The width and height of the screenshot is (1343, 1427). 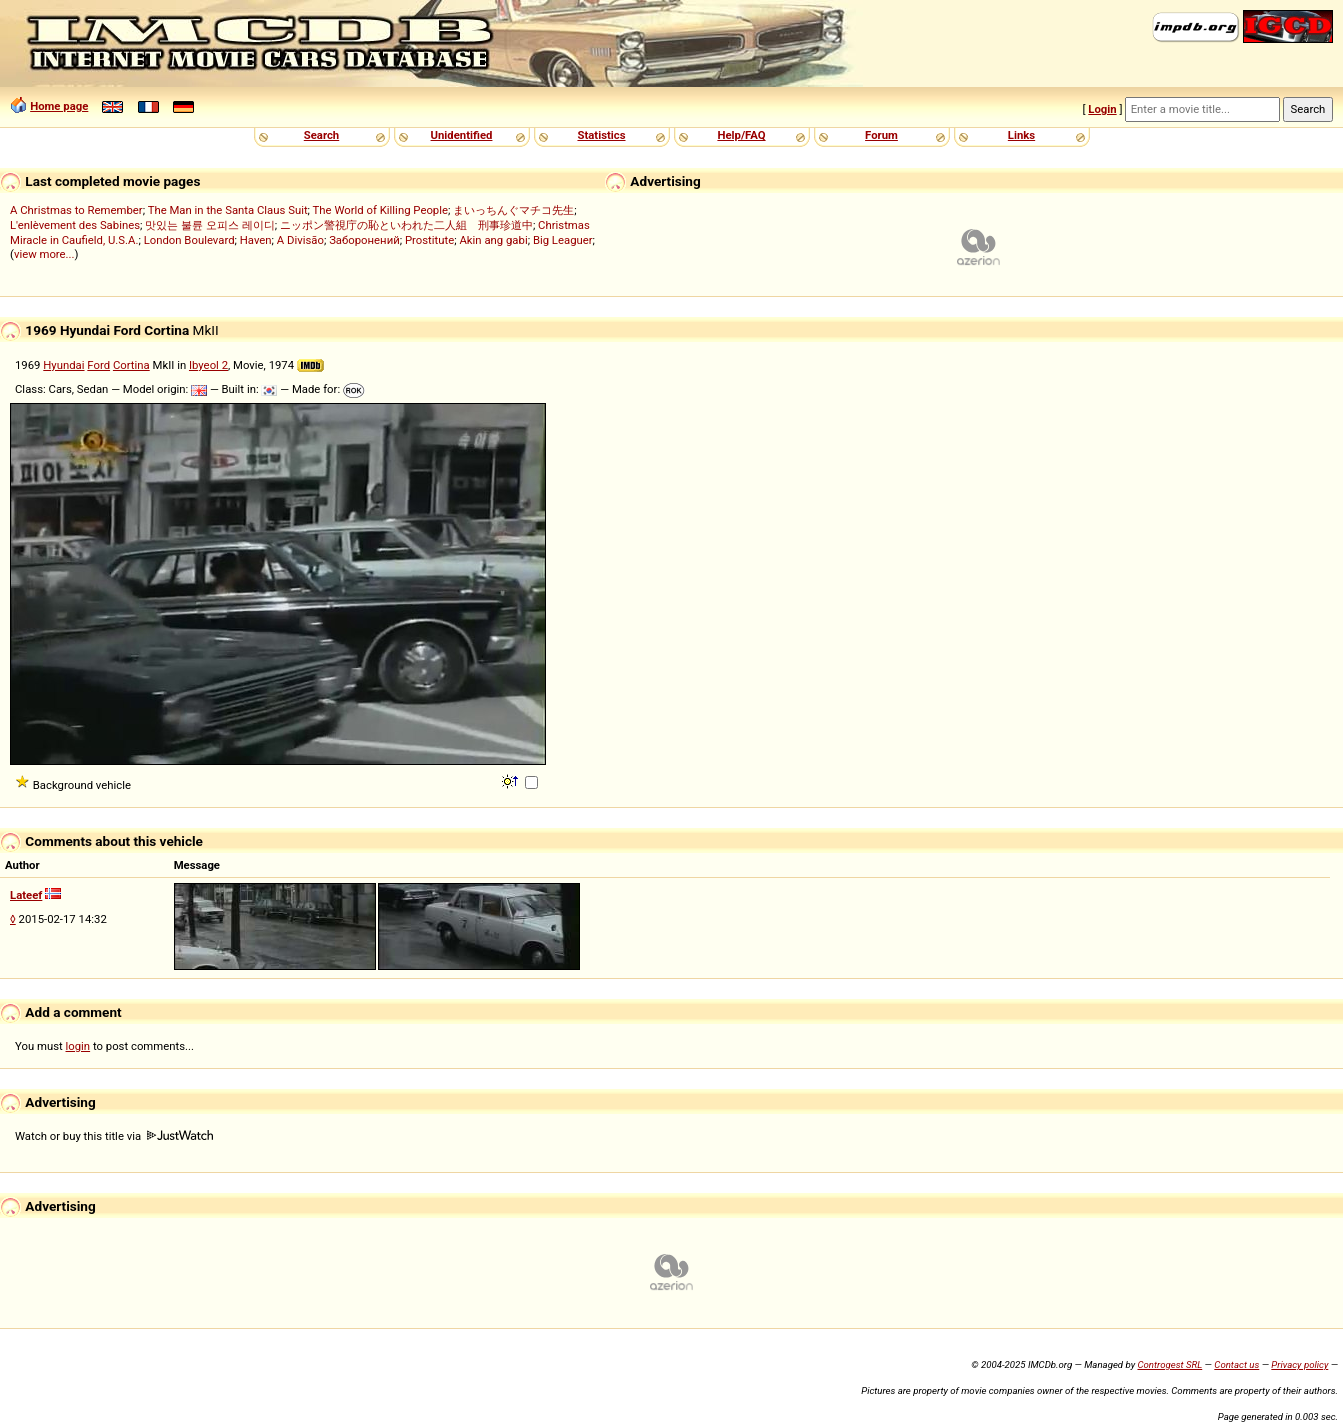 I want to click on Lateef, so click(x=26, y=895).